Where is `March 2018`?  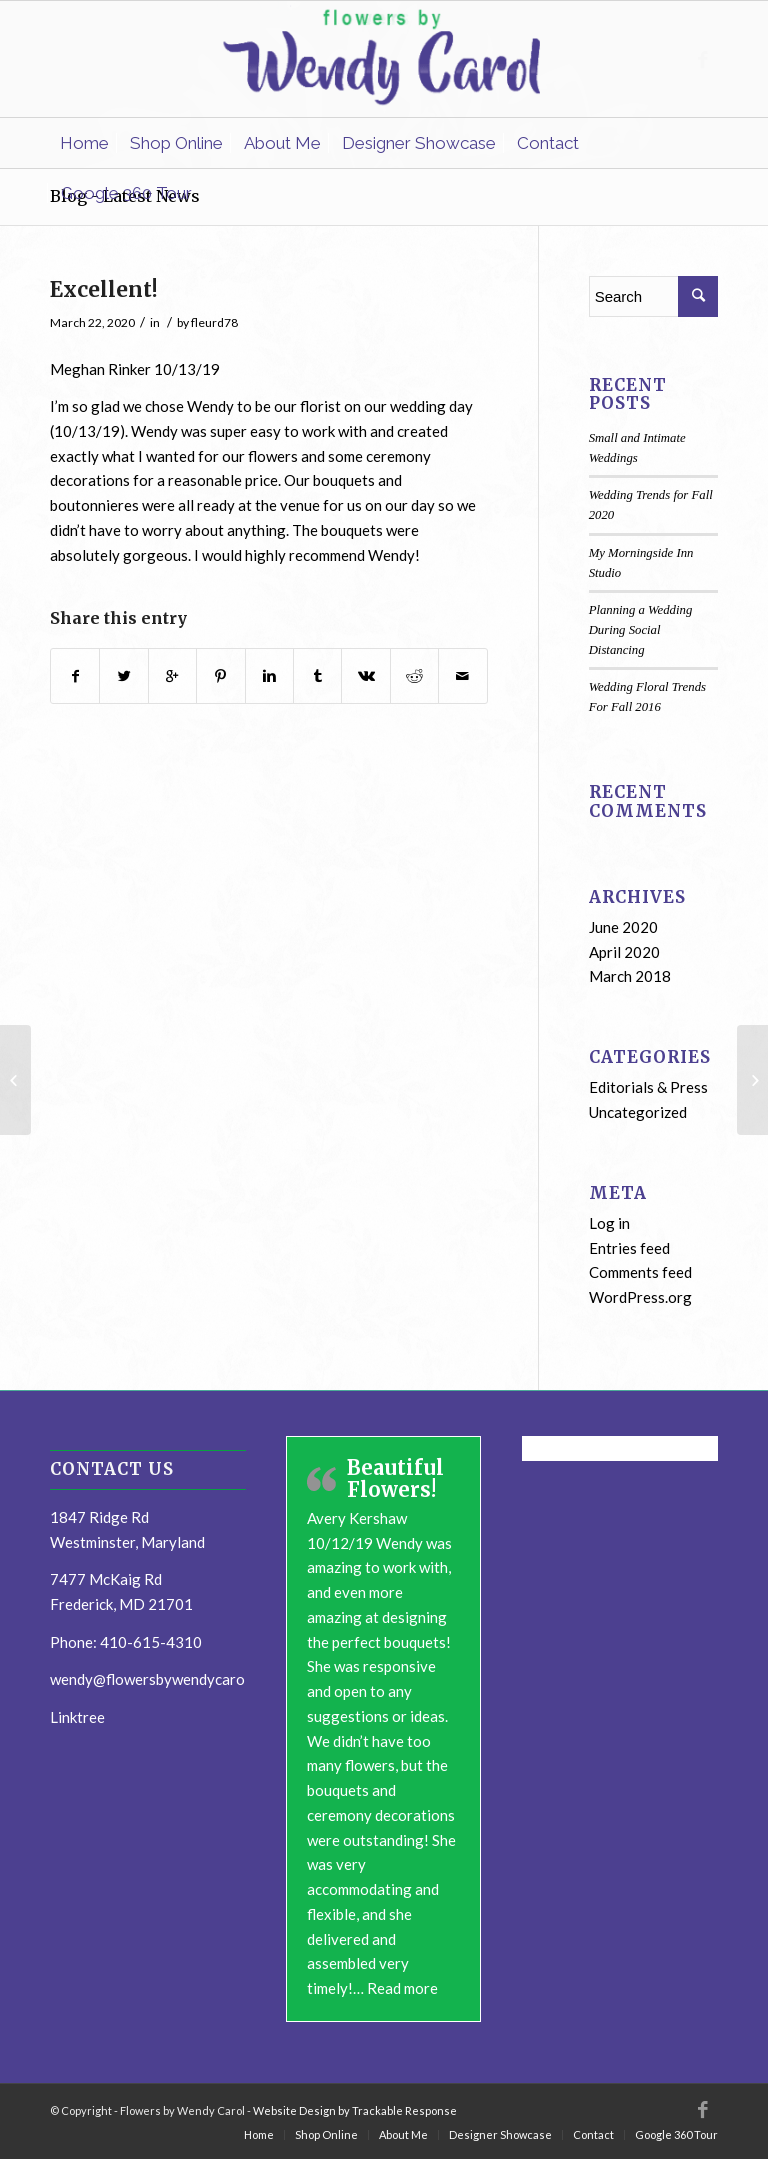 March 2018 is located at coordinates (630, 976).